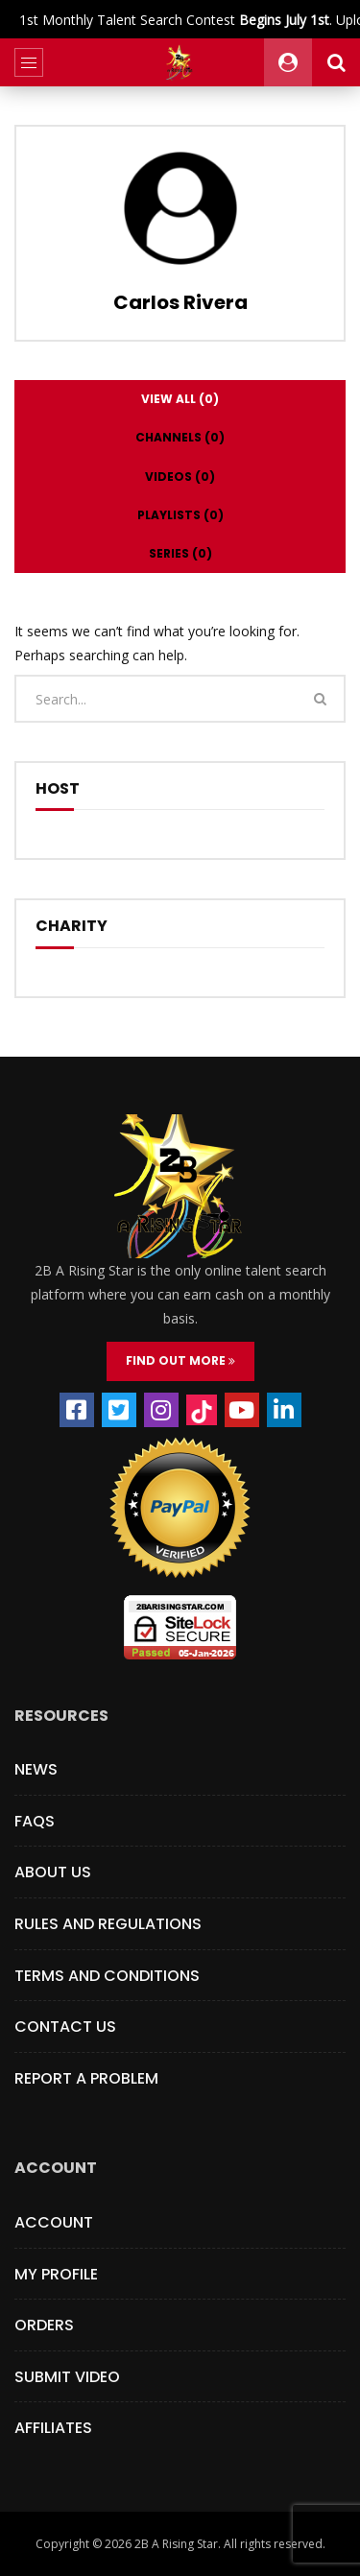  What do you see at coordinates (180, 1360) in the screenshot?
I see `FIND OUT MORE` at bounding box center [180, 1360].